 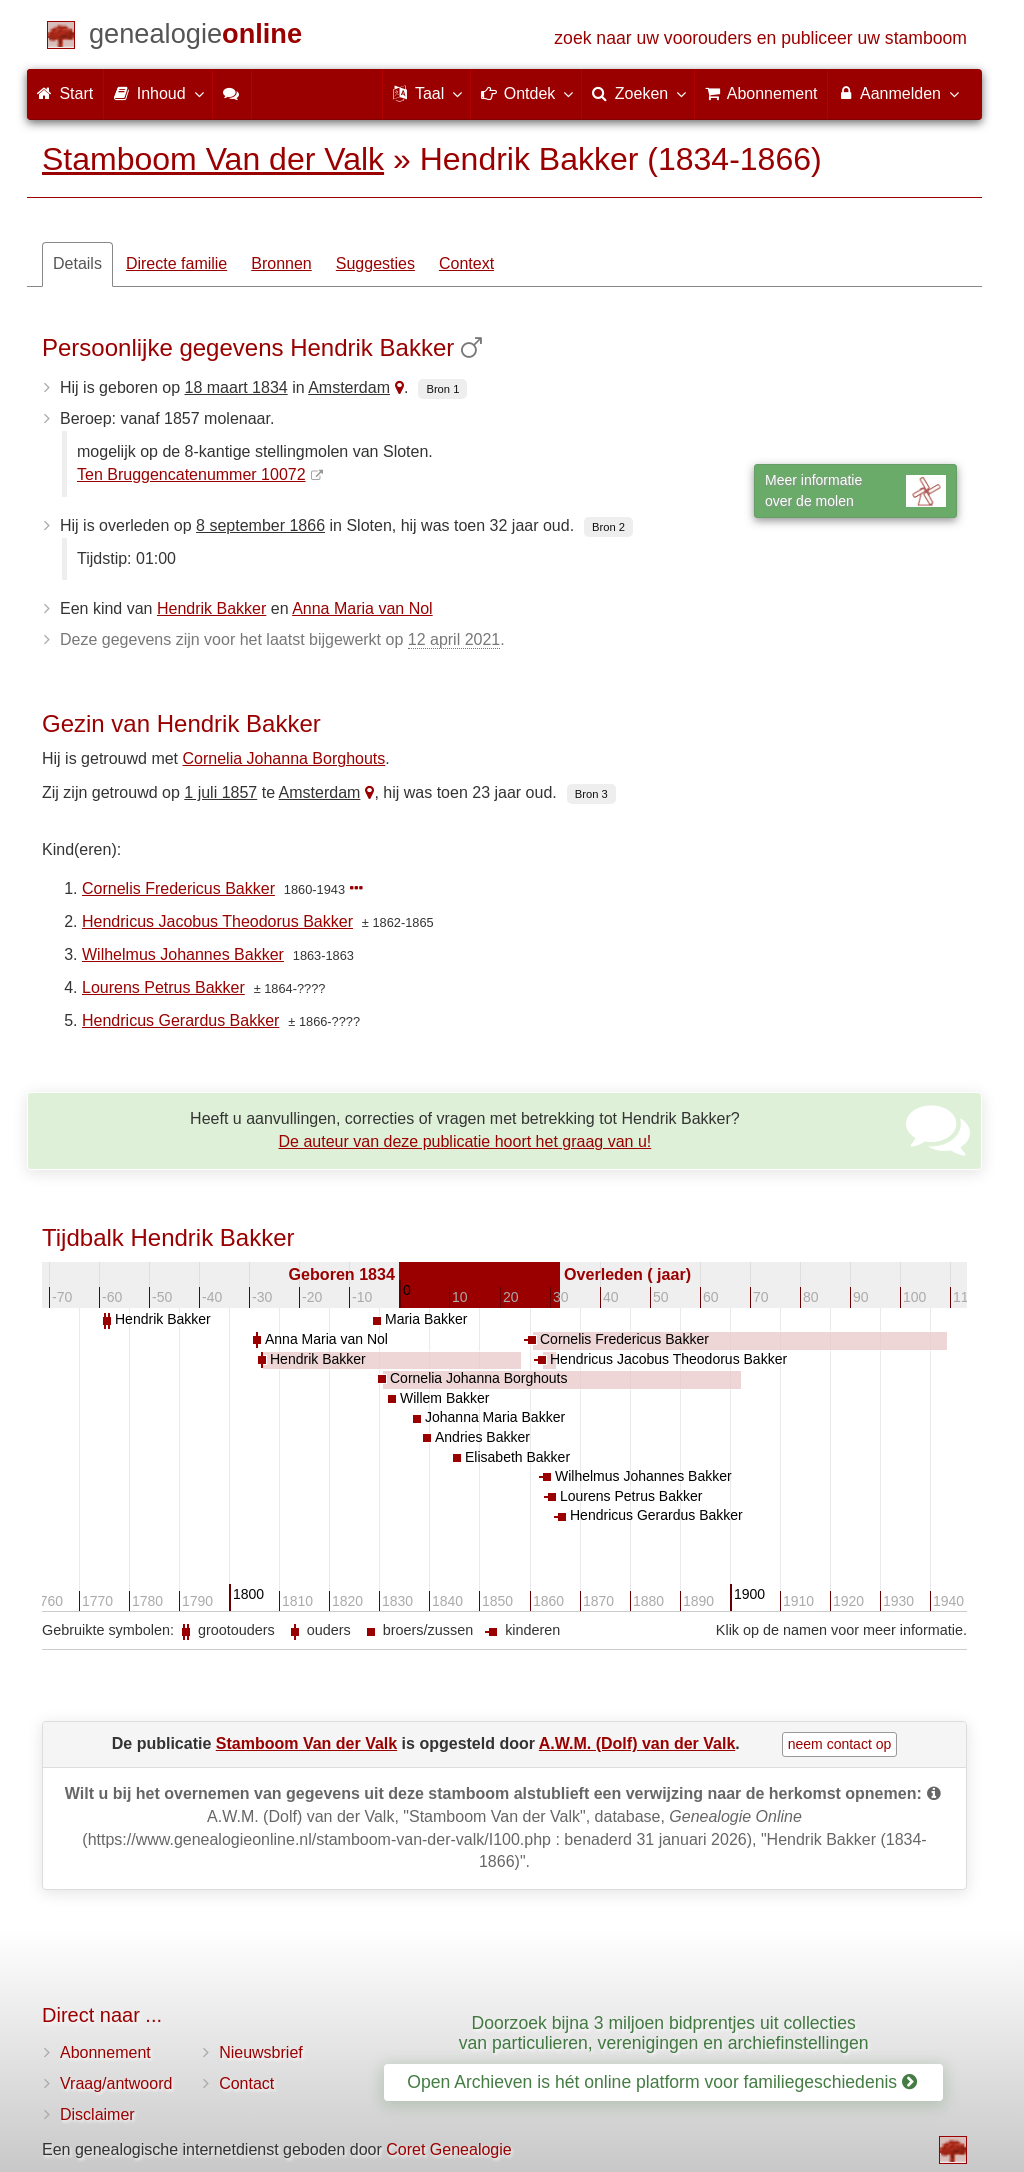 What do you see at coordinates (281, 263) in the screenshot?
I see `Bronnen` at bounding box center [281, 263].